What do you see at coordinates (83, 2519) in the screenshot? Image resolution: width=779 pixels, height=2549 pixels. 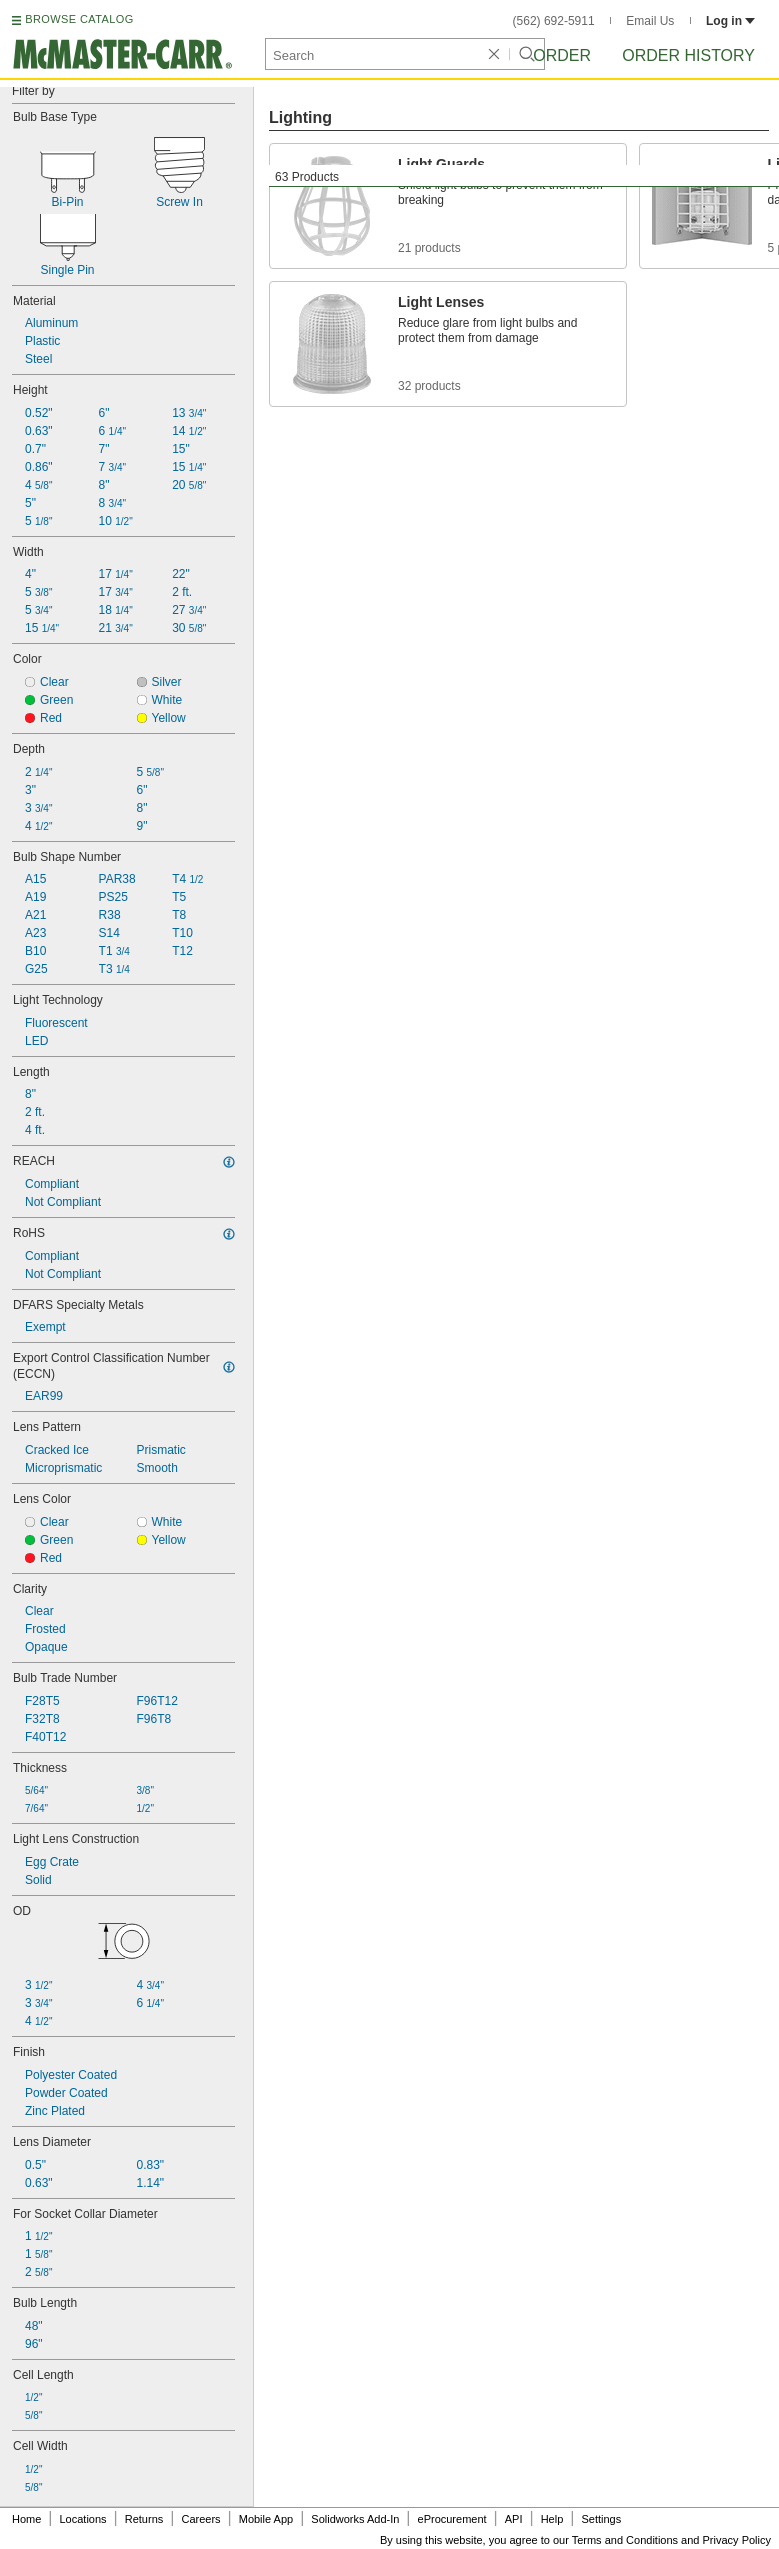 I see `Locations` at bounding box center [83, 2519].